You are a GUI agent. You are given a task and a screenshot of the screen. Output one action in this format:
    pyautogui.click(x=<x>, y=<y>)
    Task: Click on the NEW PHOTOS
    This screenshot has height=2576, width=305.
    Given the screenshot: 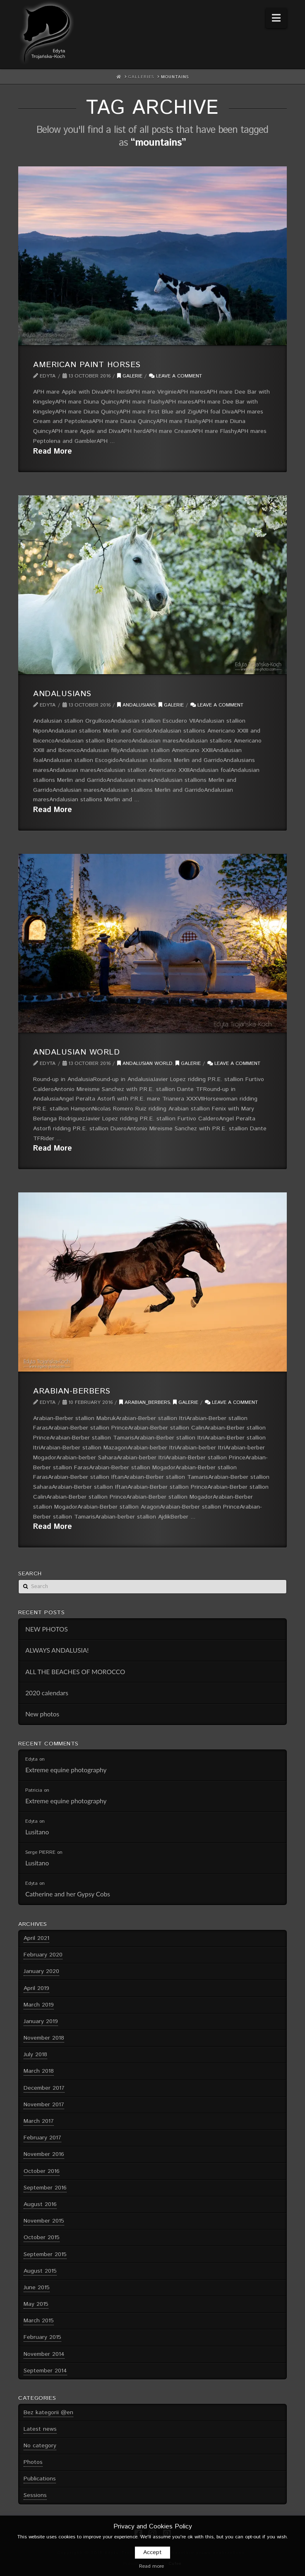 What is the action you would take?
    pyautogui.click(x=46, y=1629)
    